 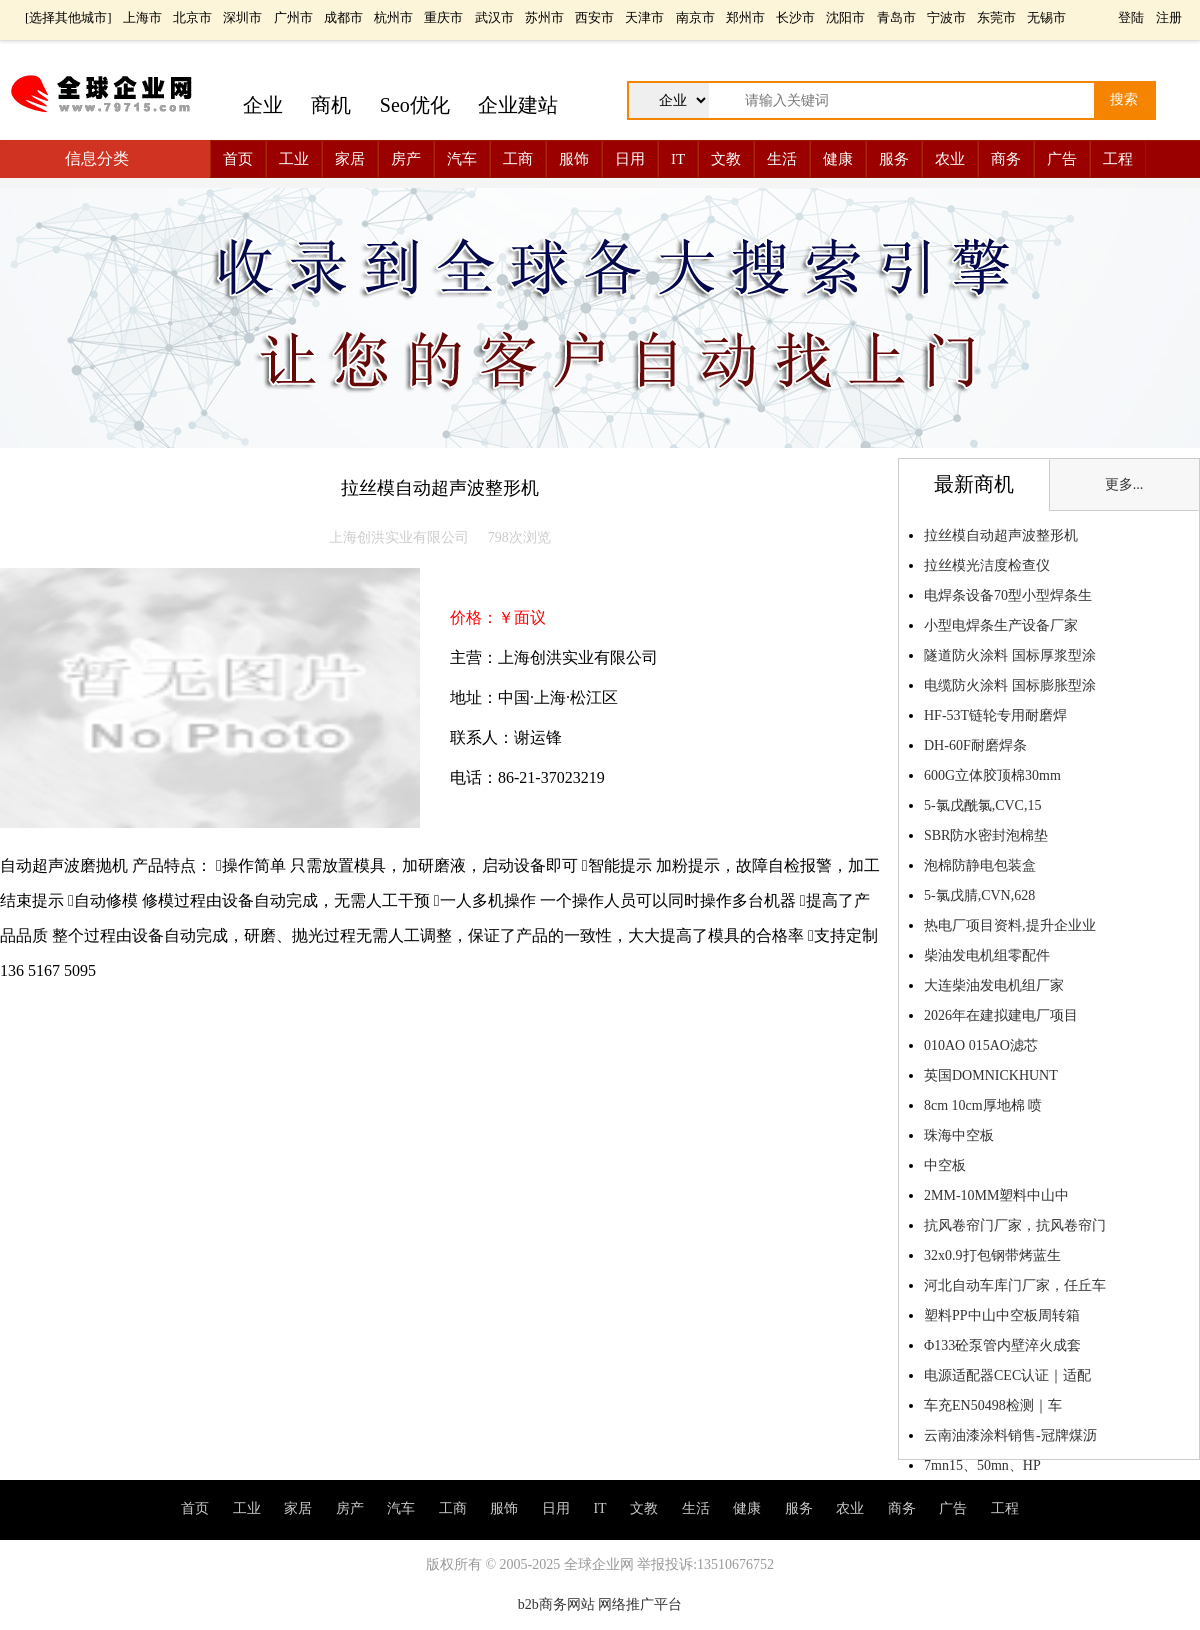 I want to click on 苏州市, so click(x=544, y=17).